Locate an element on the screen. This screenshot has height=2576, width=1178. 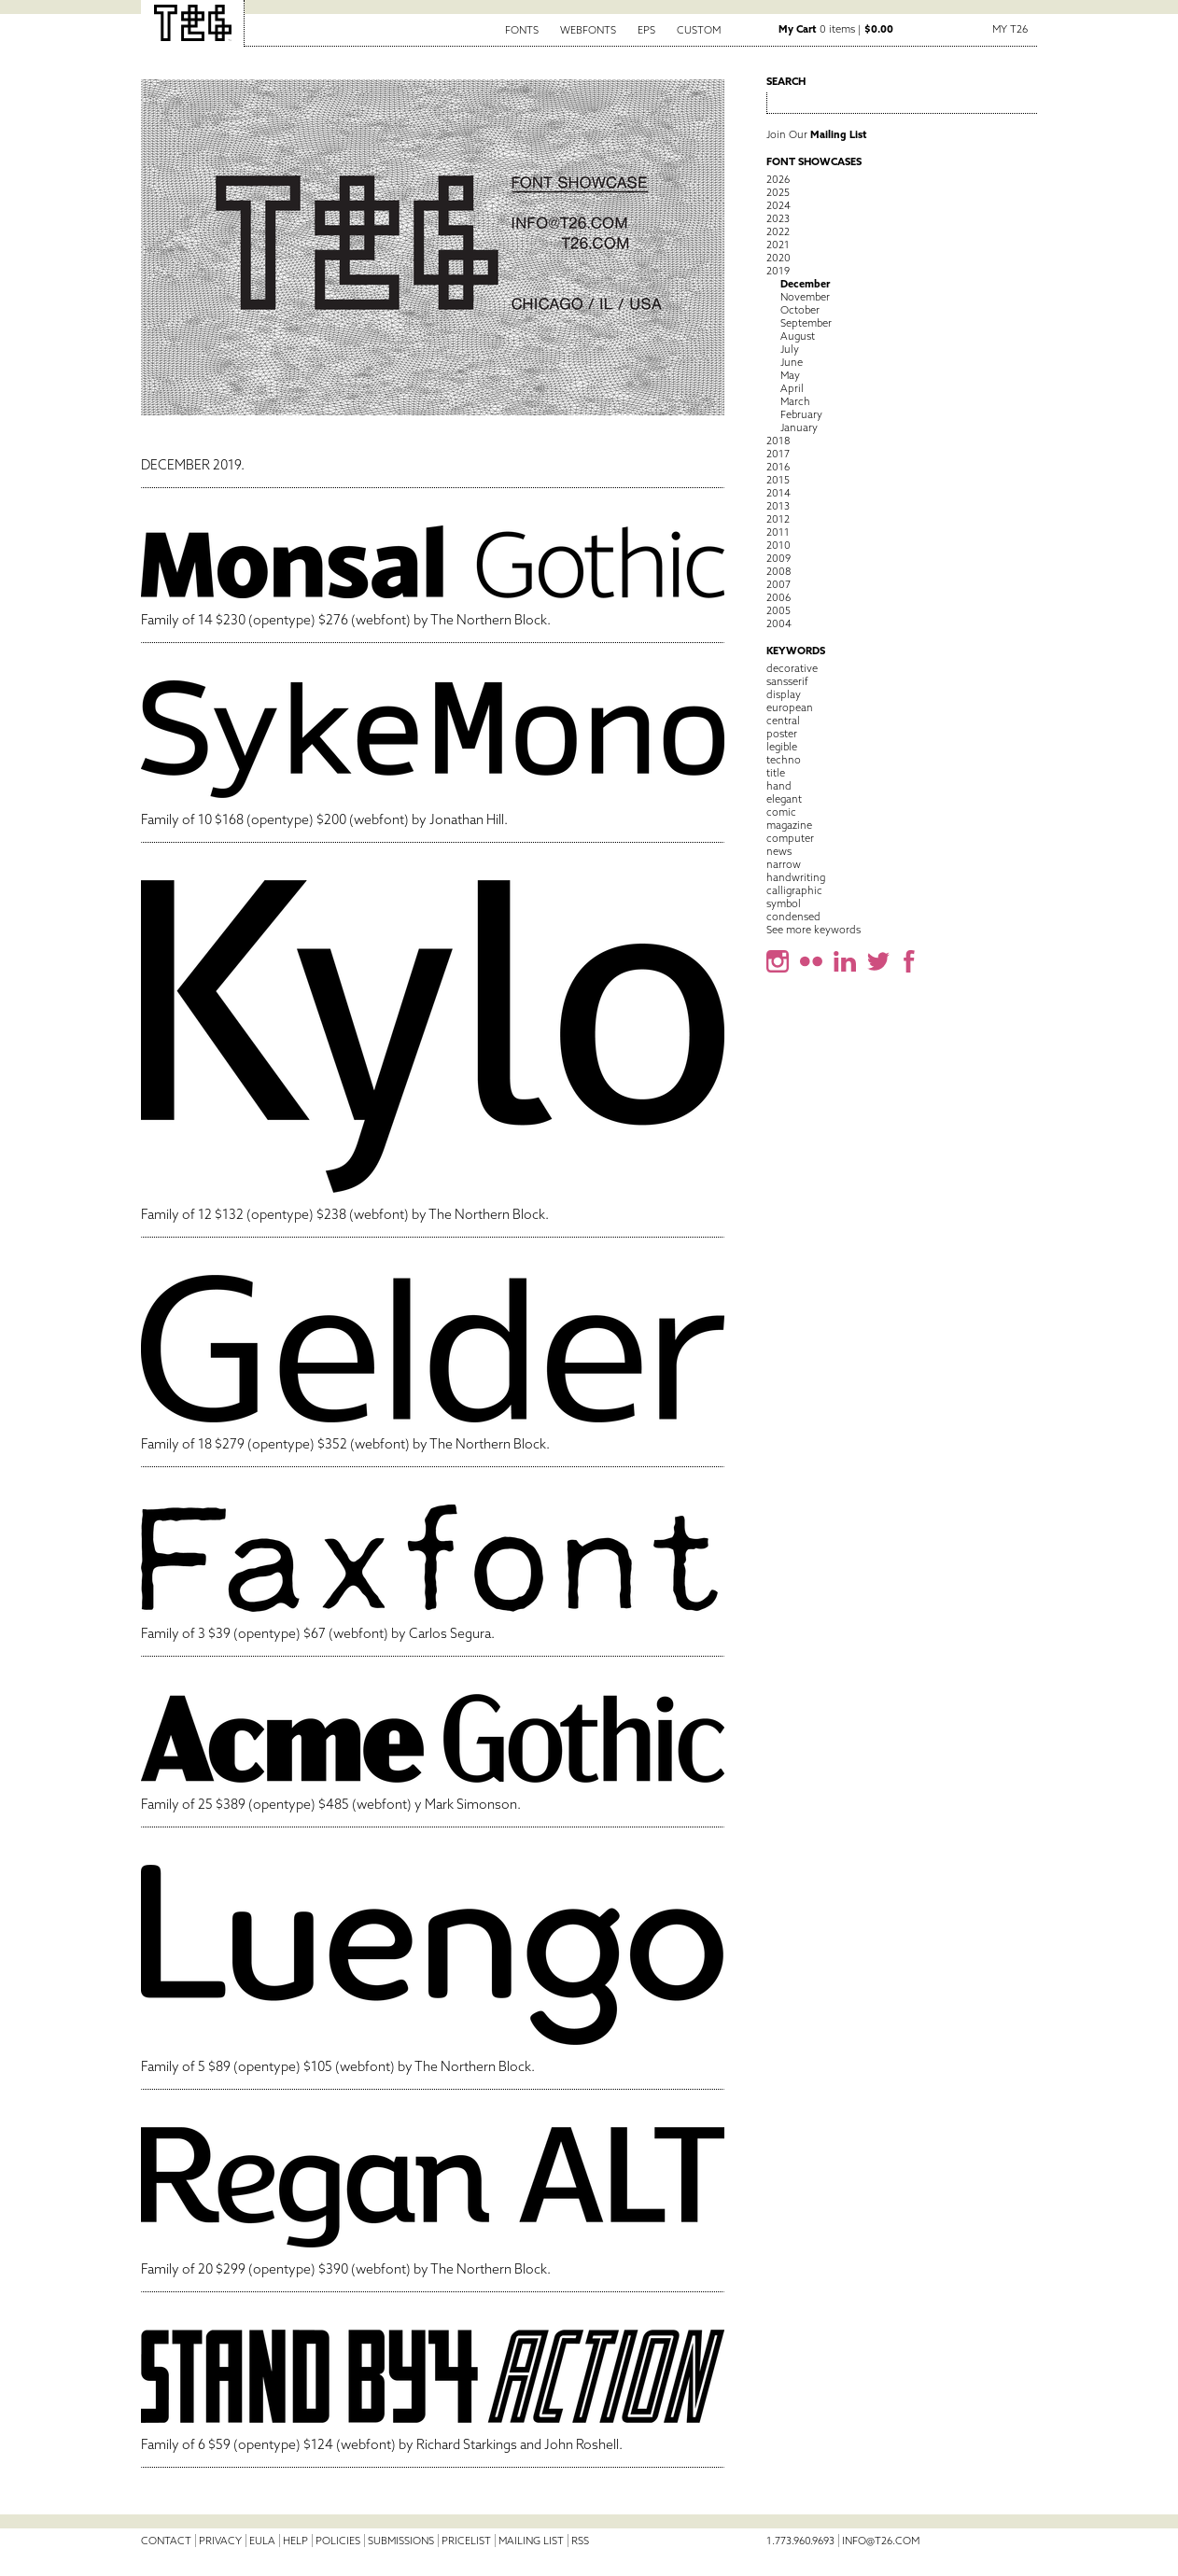
2018 is located at coordinates (778, 440).